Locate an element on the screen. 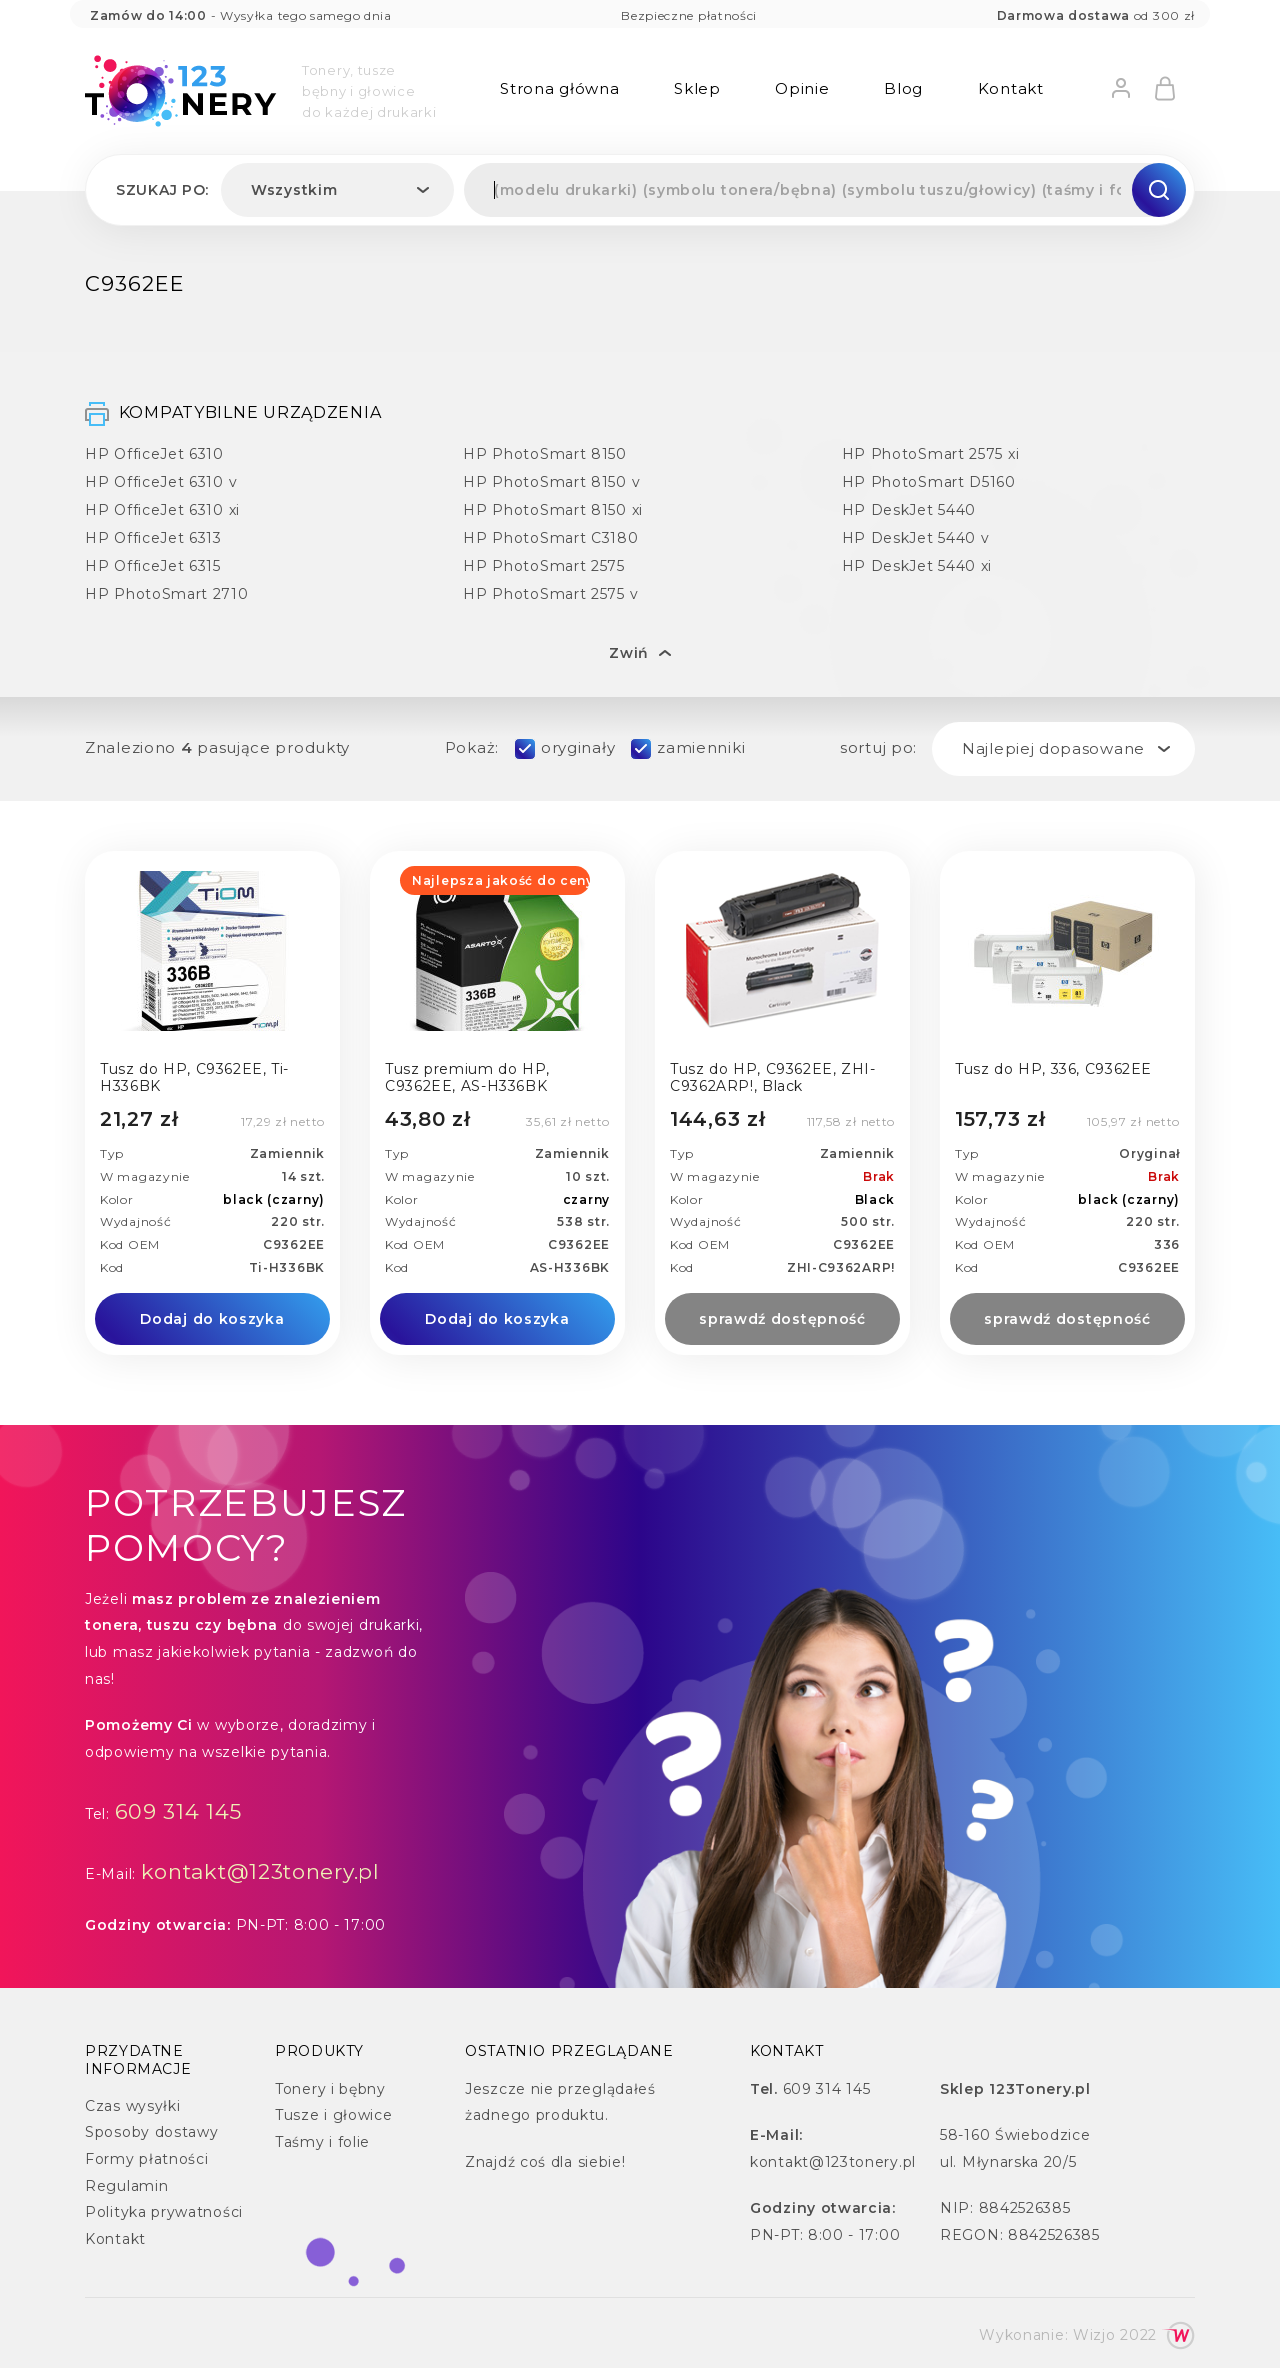  zamienniki is located at coordinates (701, 747).